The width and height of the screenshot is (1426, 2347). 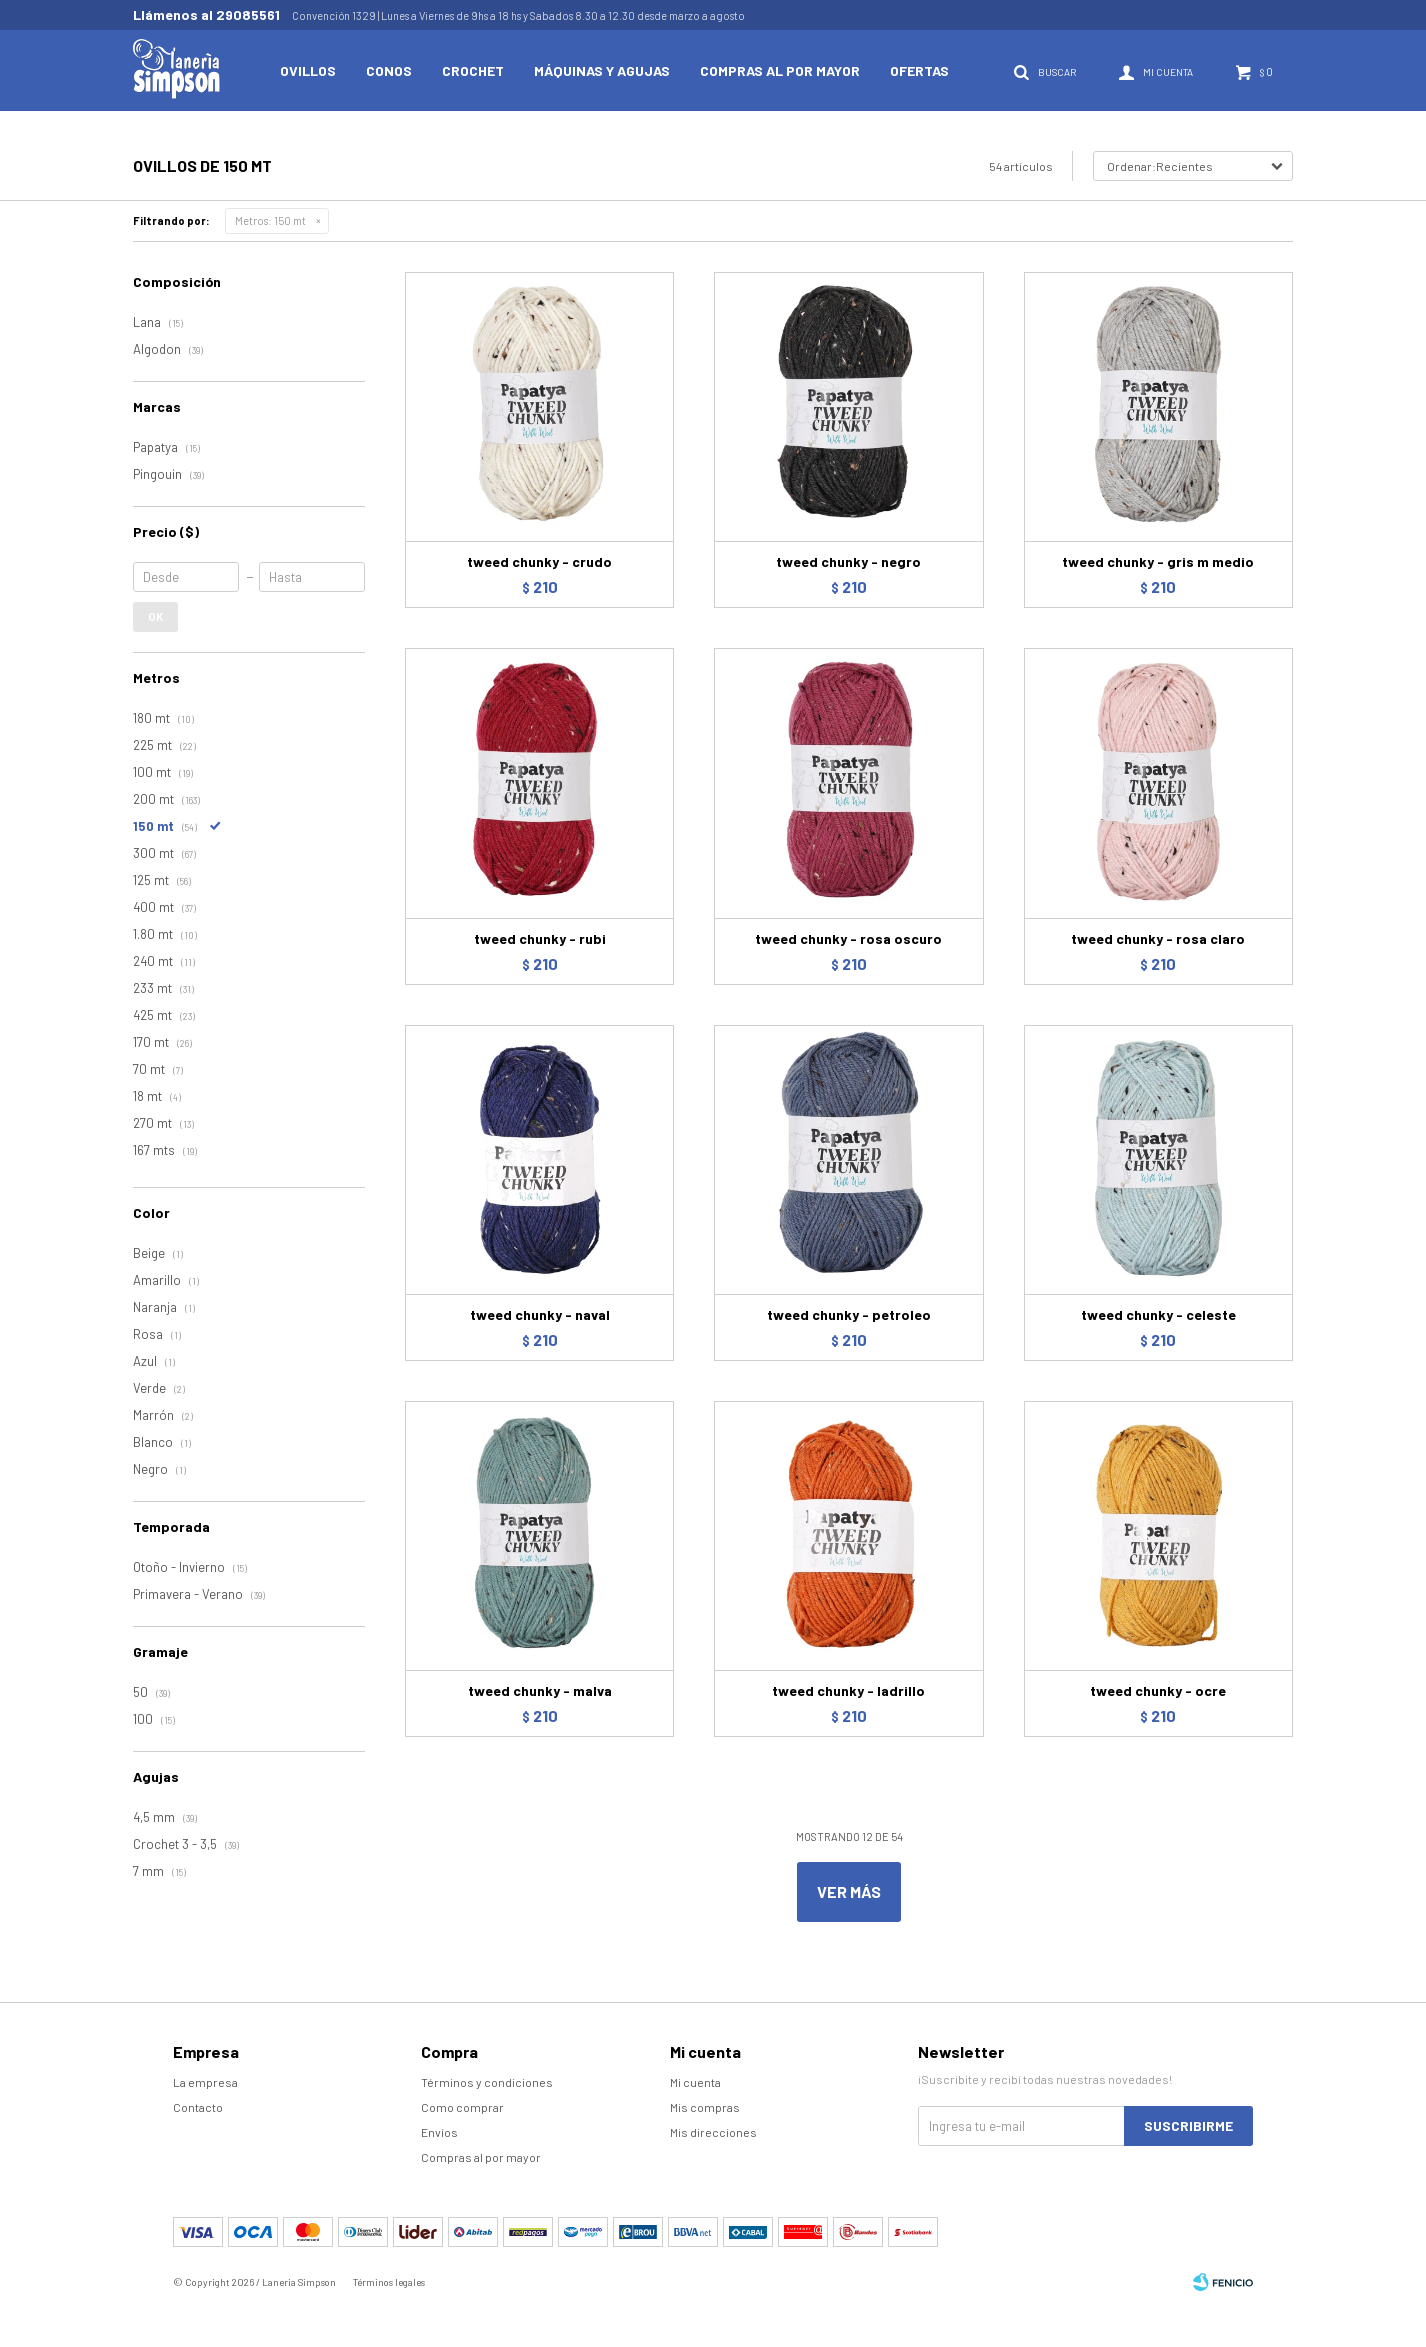 What do you see at coordinates (439, 2132) in the screenshot?
I see `Envíos` at bounding box center [439, 2132].